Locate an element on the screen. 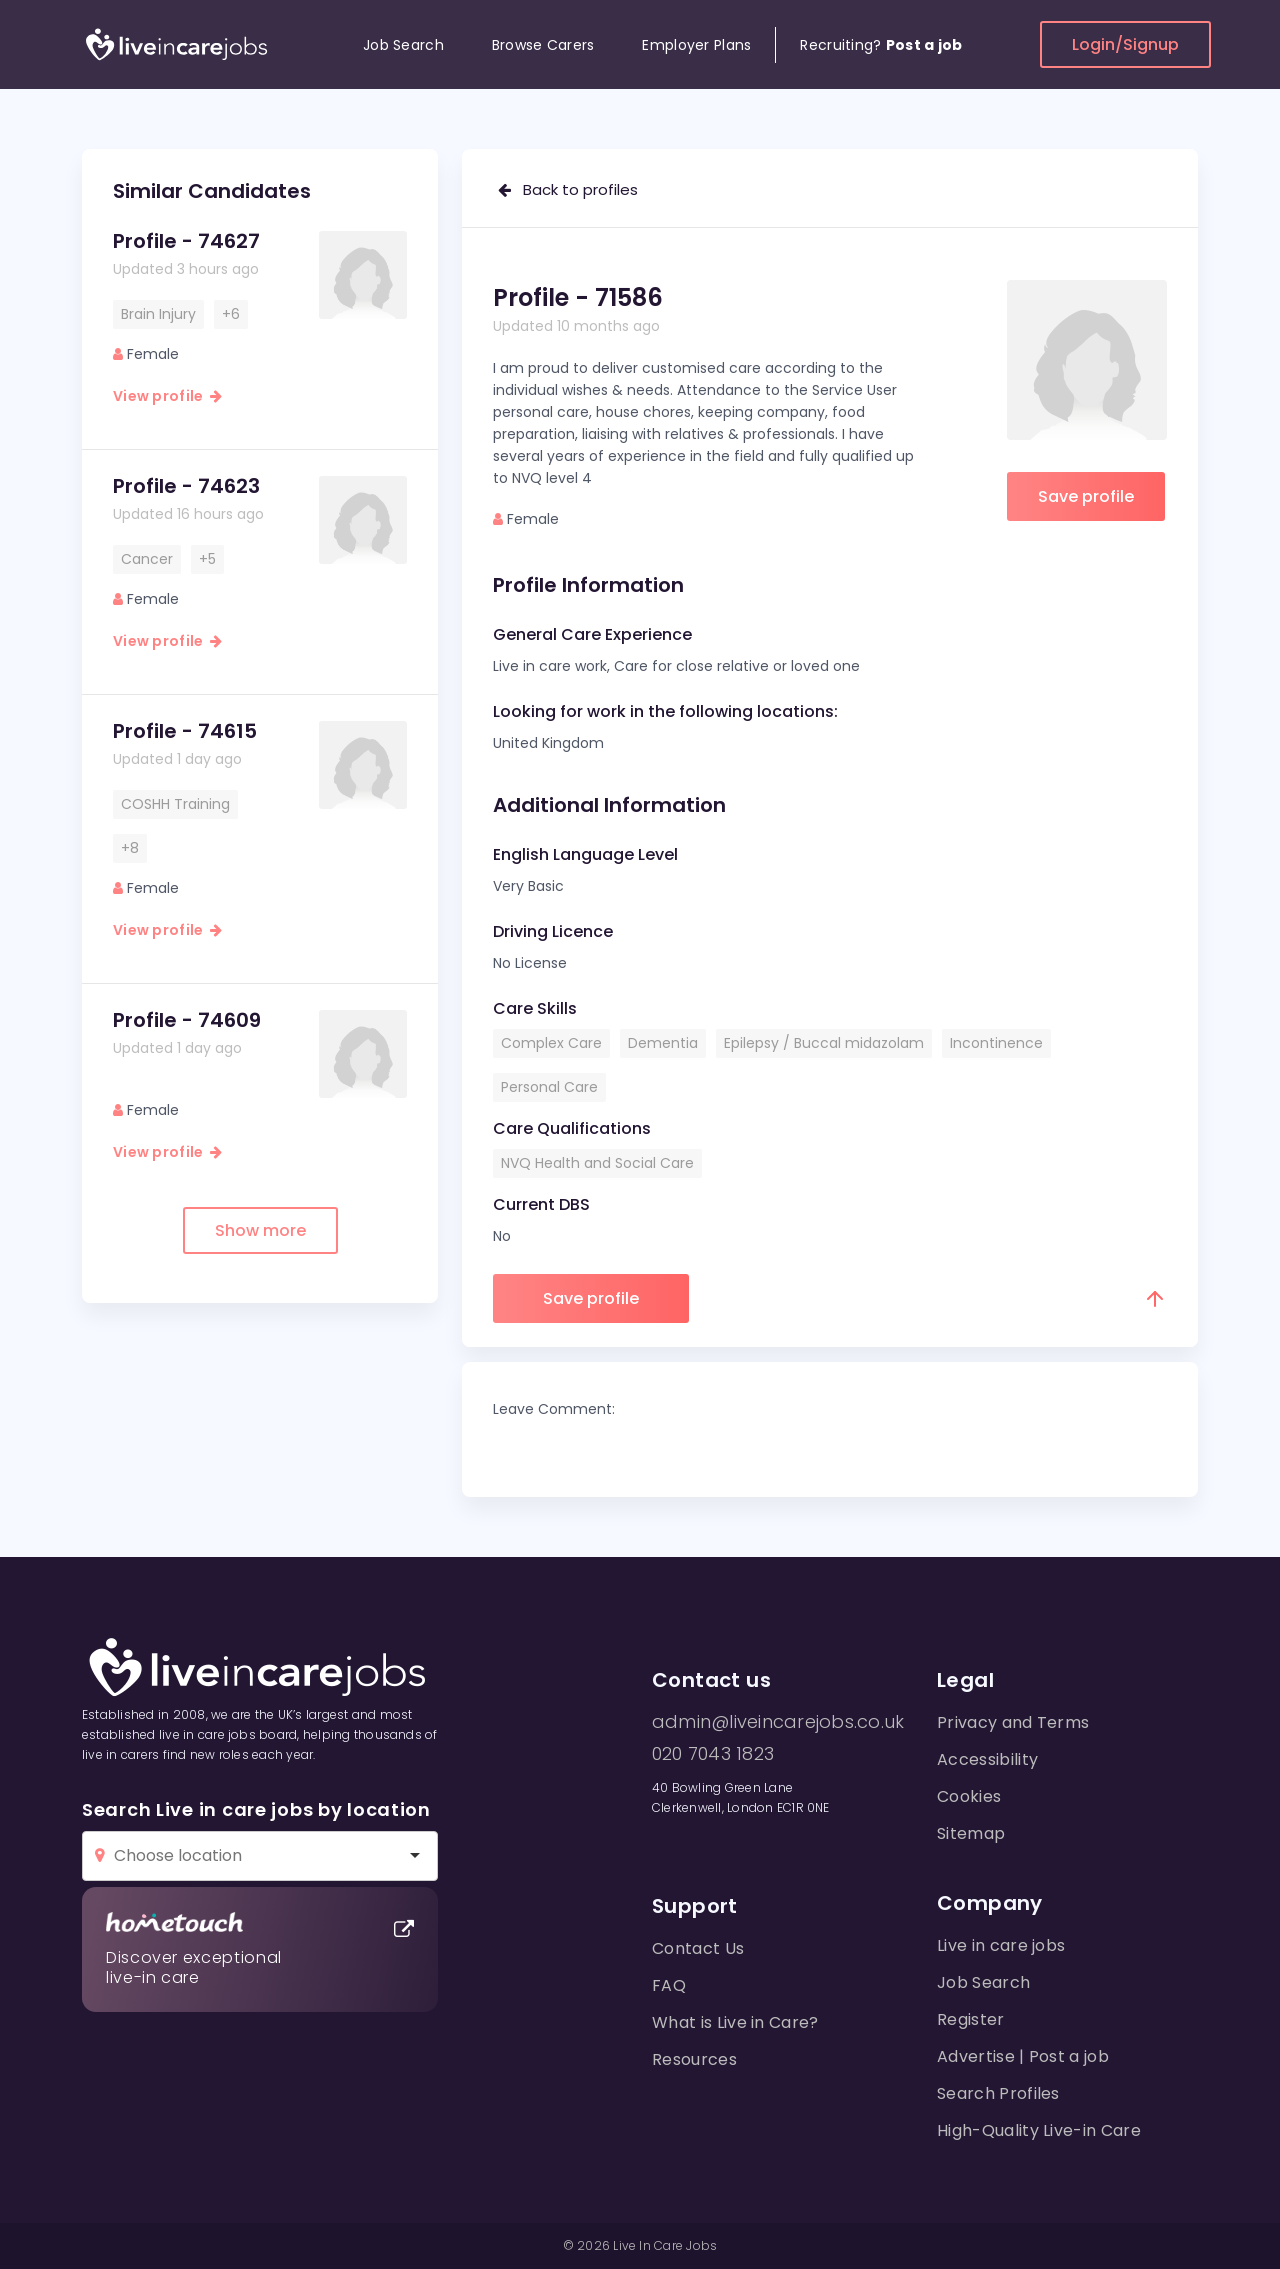 This screenshot has width=1280, height=2269. Accessibility is located at coordinates (987, 1759).